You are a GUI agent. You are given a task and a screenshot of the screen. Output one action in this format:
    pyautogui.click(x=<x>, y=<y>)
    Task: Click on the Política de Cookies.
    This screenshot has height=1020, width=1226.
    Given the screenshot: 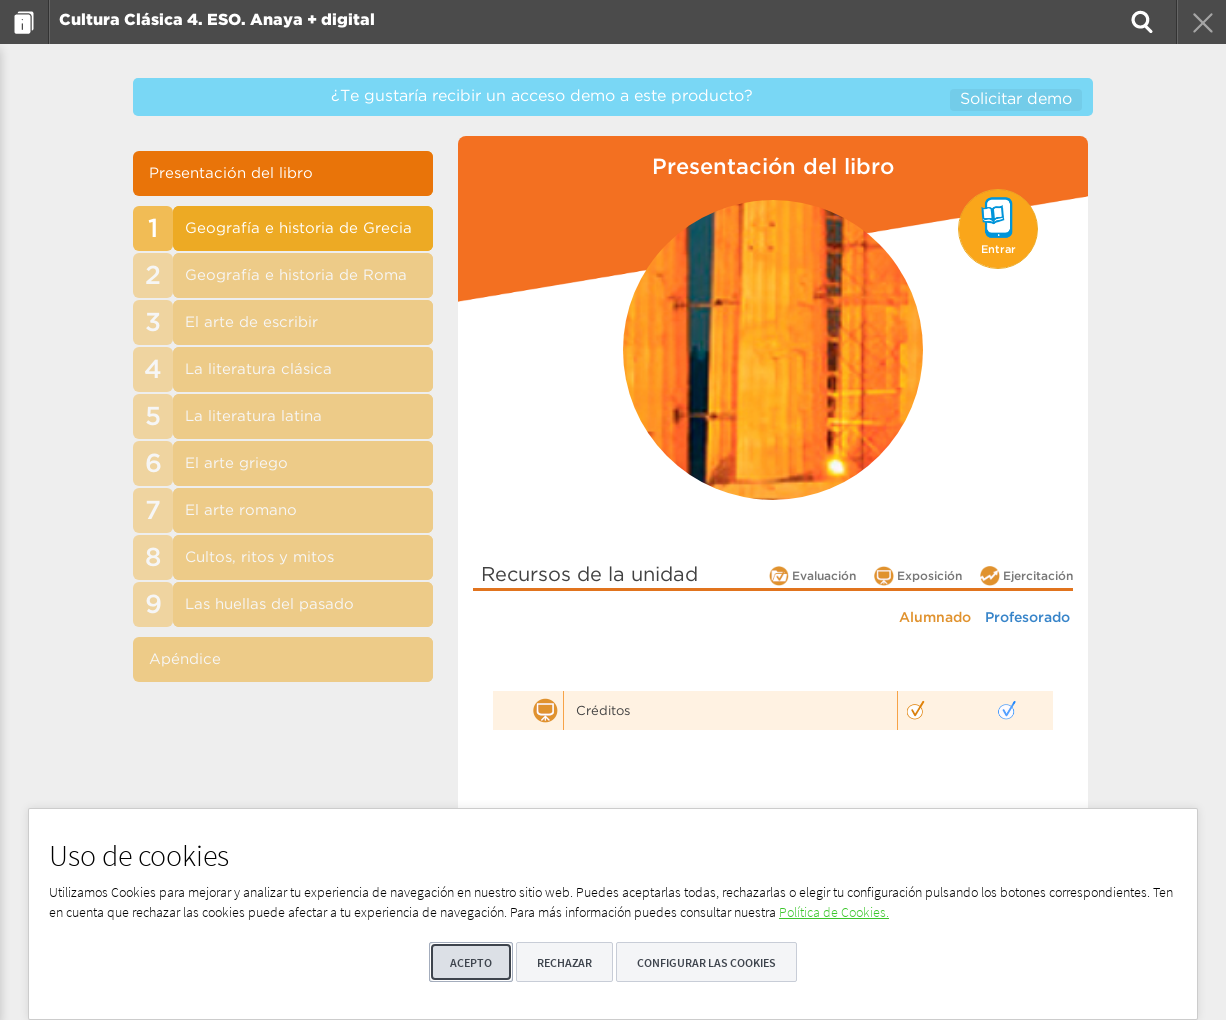 What is the action you would take?
    pyautogui.click(x=834, y=912)
    